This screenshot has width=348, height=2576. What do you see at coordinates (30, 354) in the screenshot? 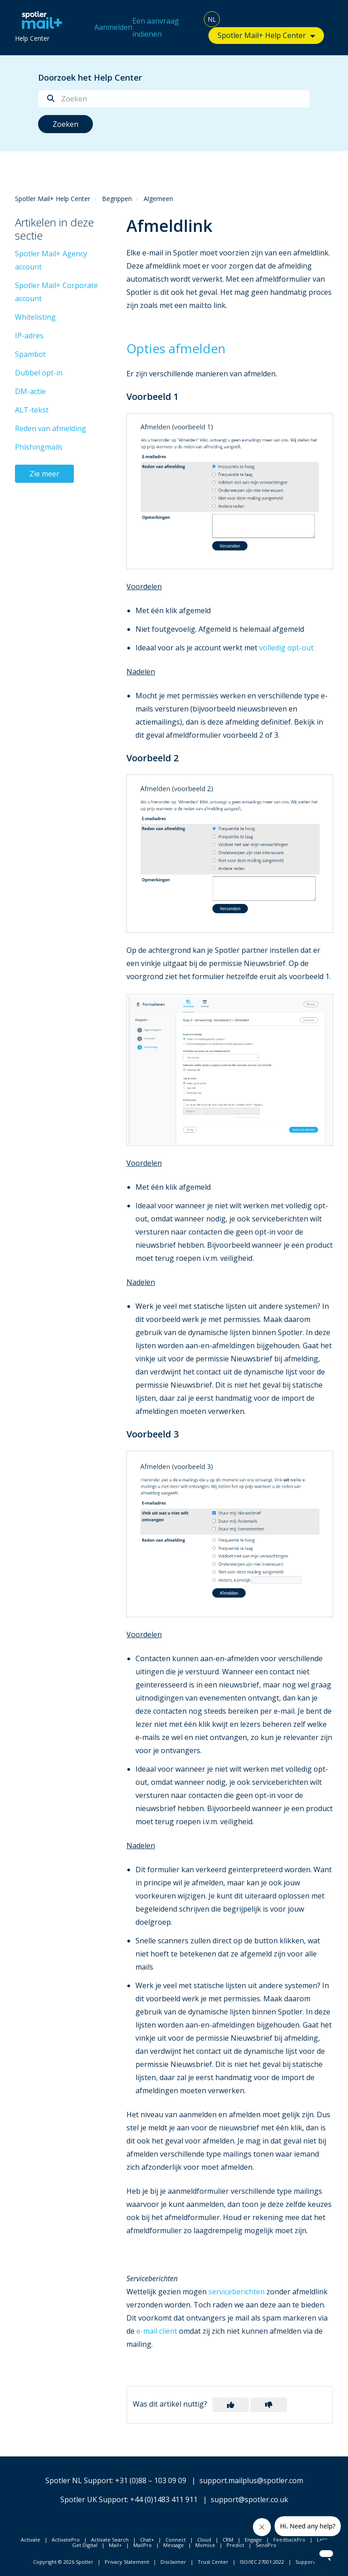
I see `Spambot` at bounding box center [30, 354].